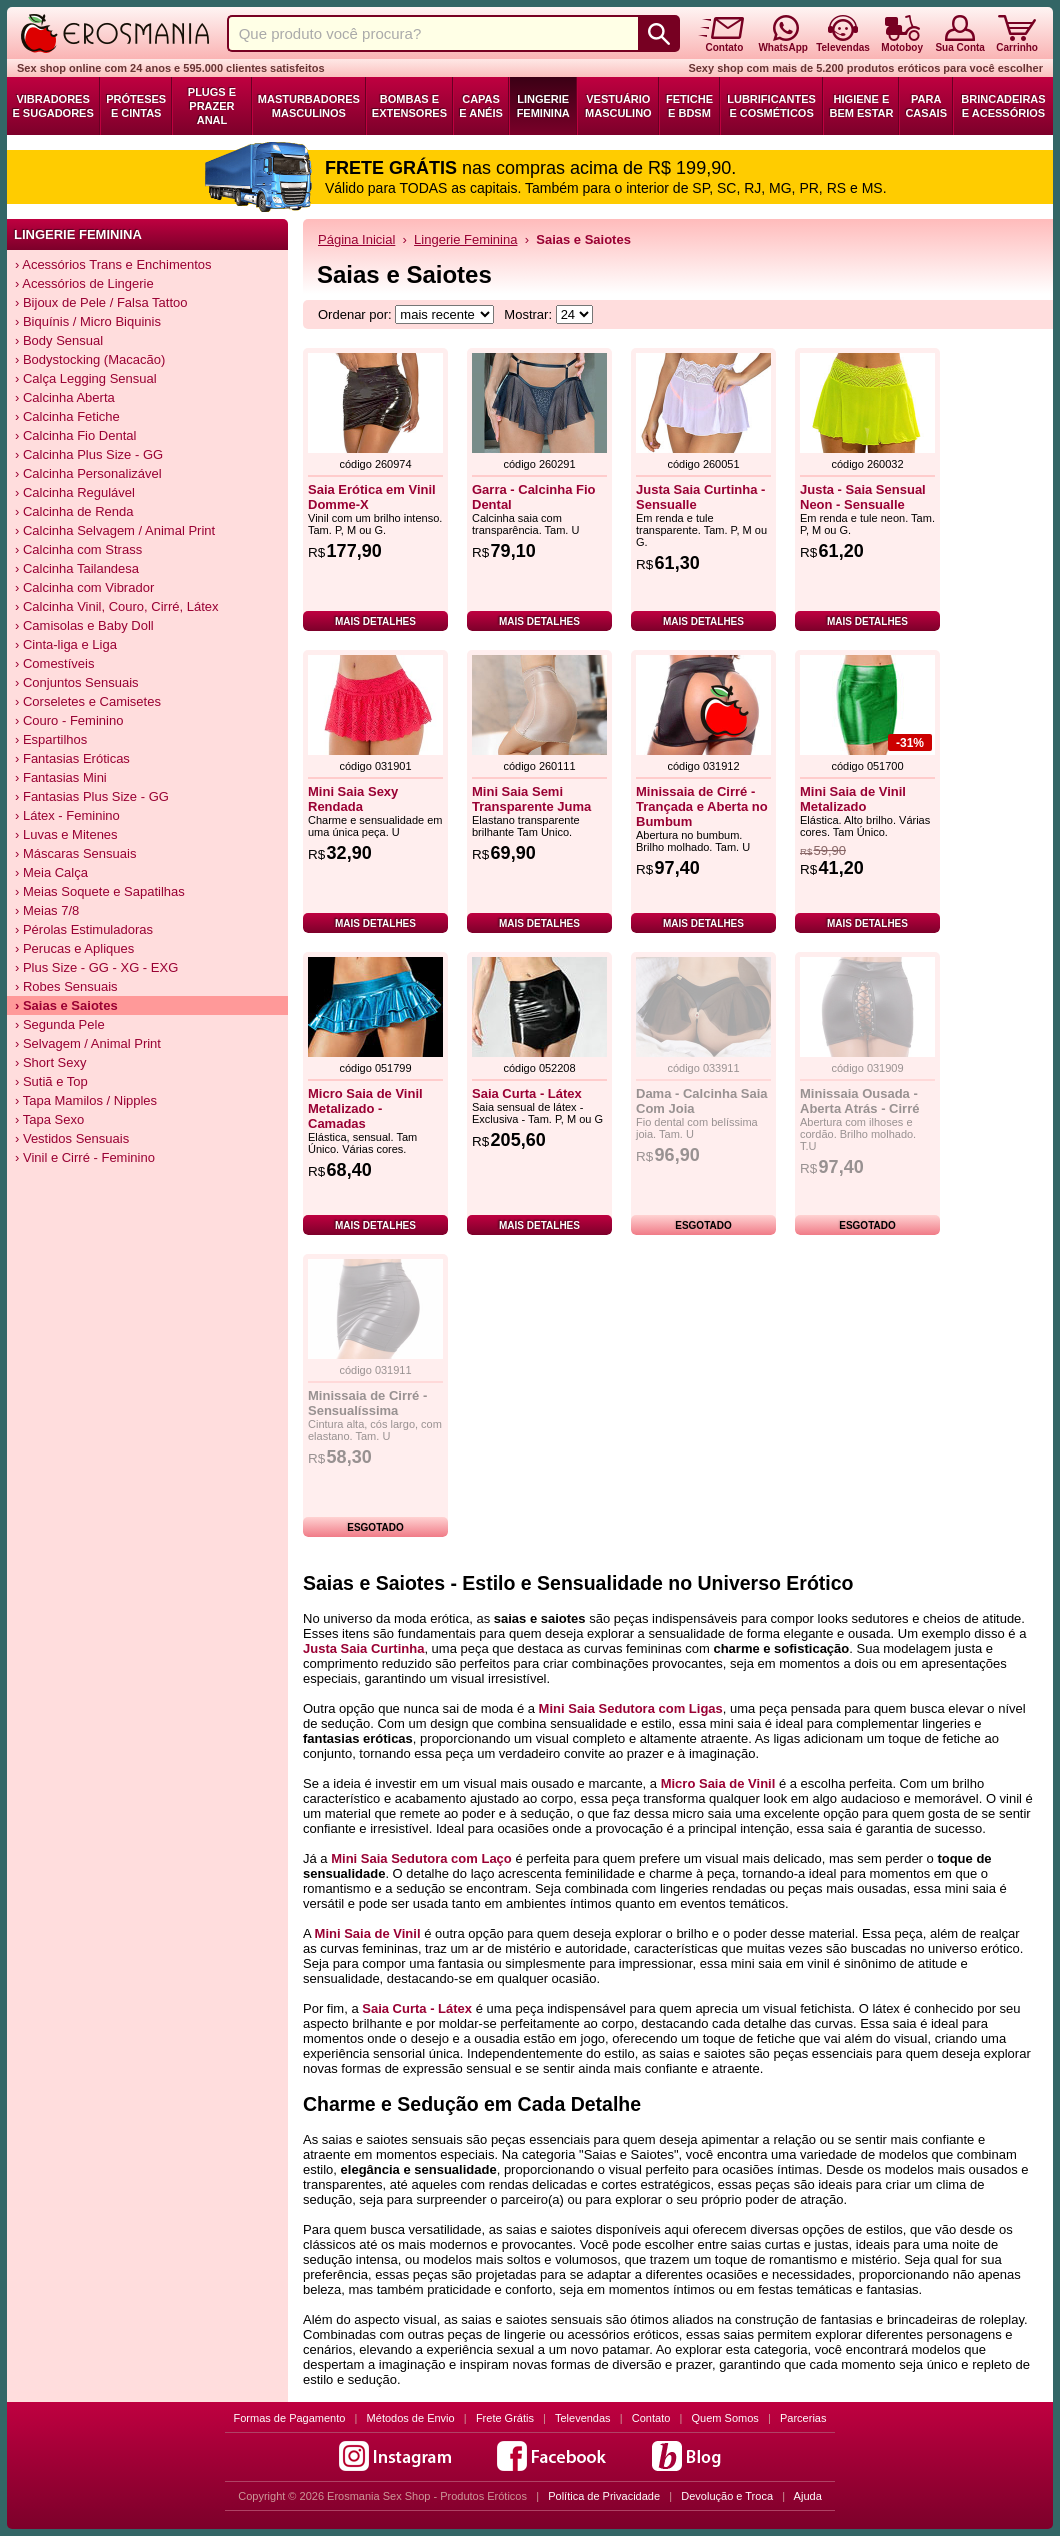  I want to click on › Calcinha Aberta, so click(65, 397).